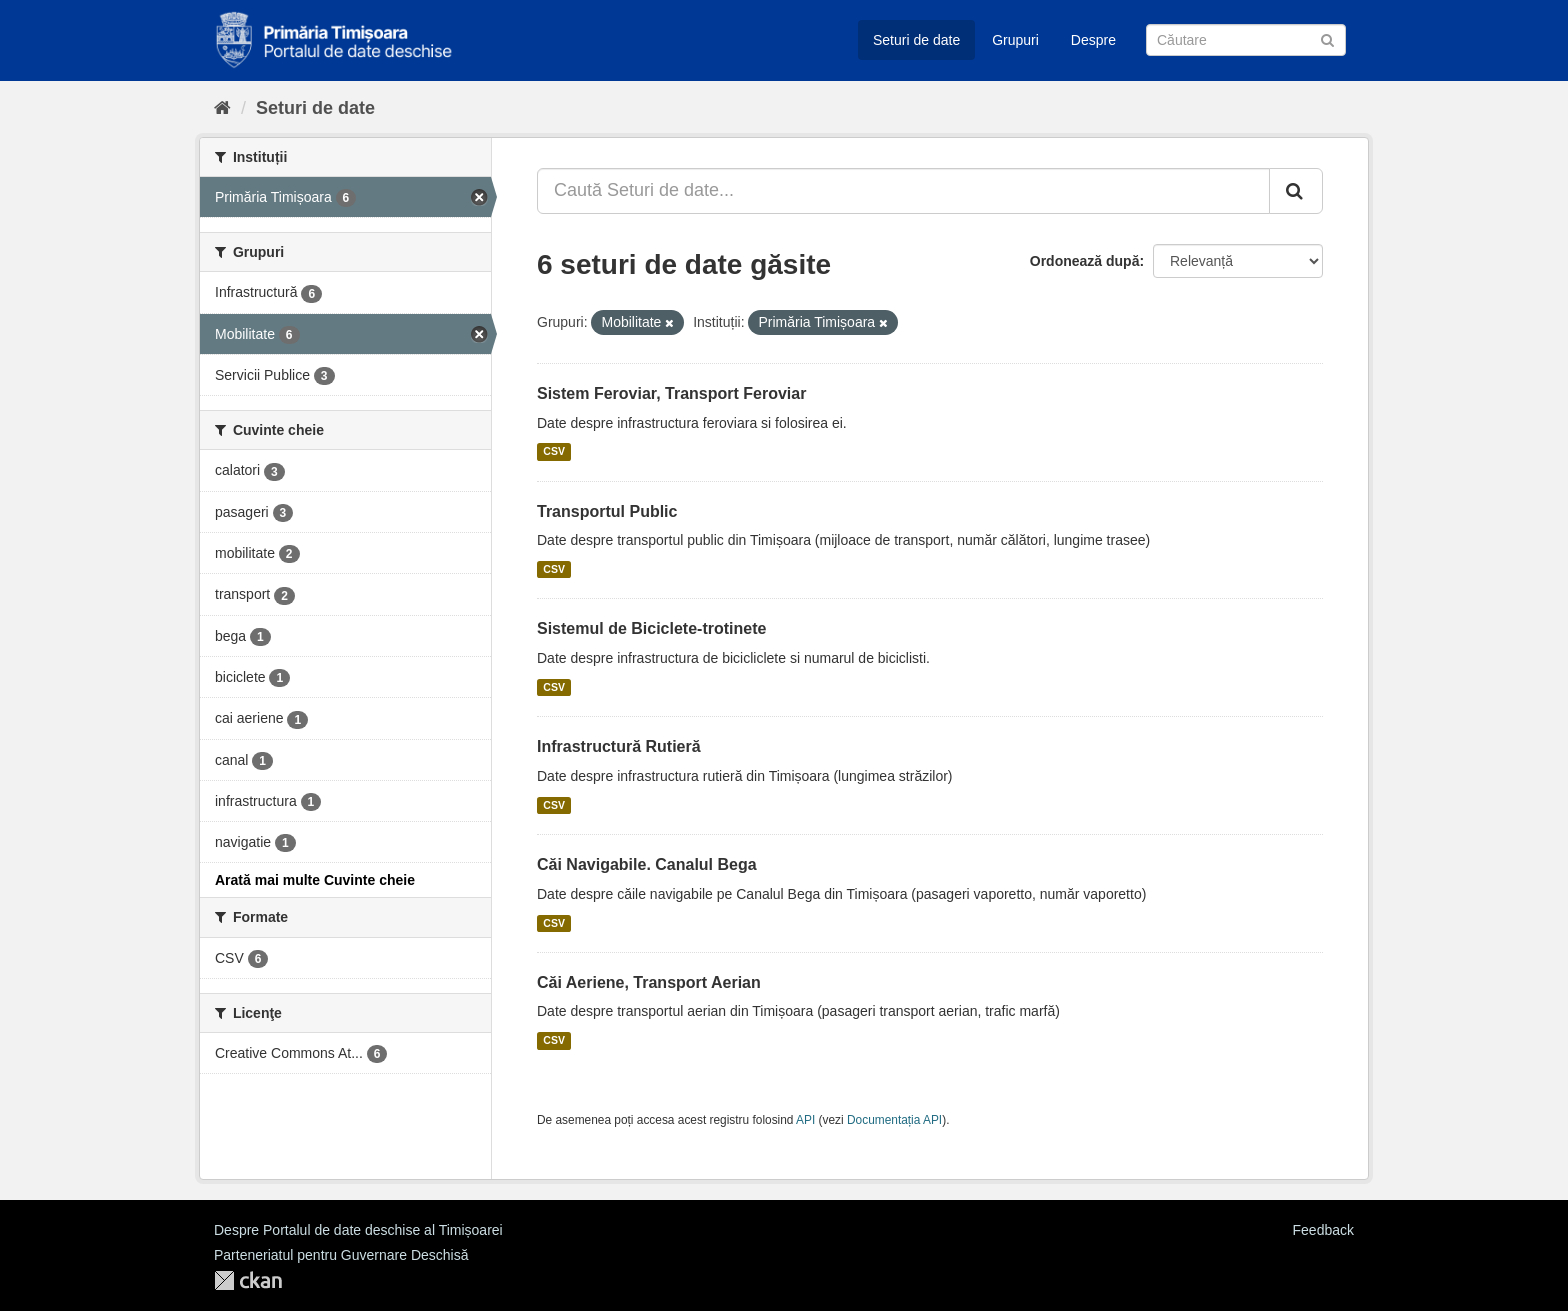 This screenshot has height=1311, width=1568. What do you see at coordinates (619, 746) in the screenshot?
I see `Infrastructură Rutieră` at bounding box center [619, 746].